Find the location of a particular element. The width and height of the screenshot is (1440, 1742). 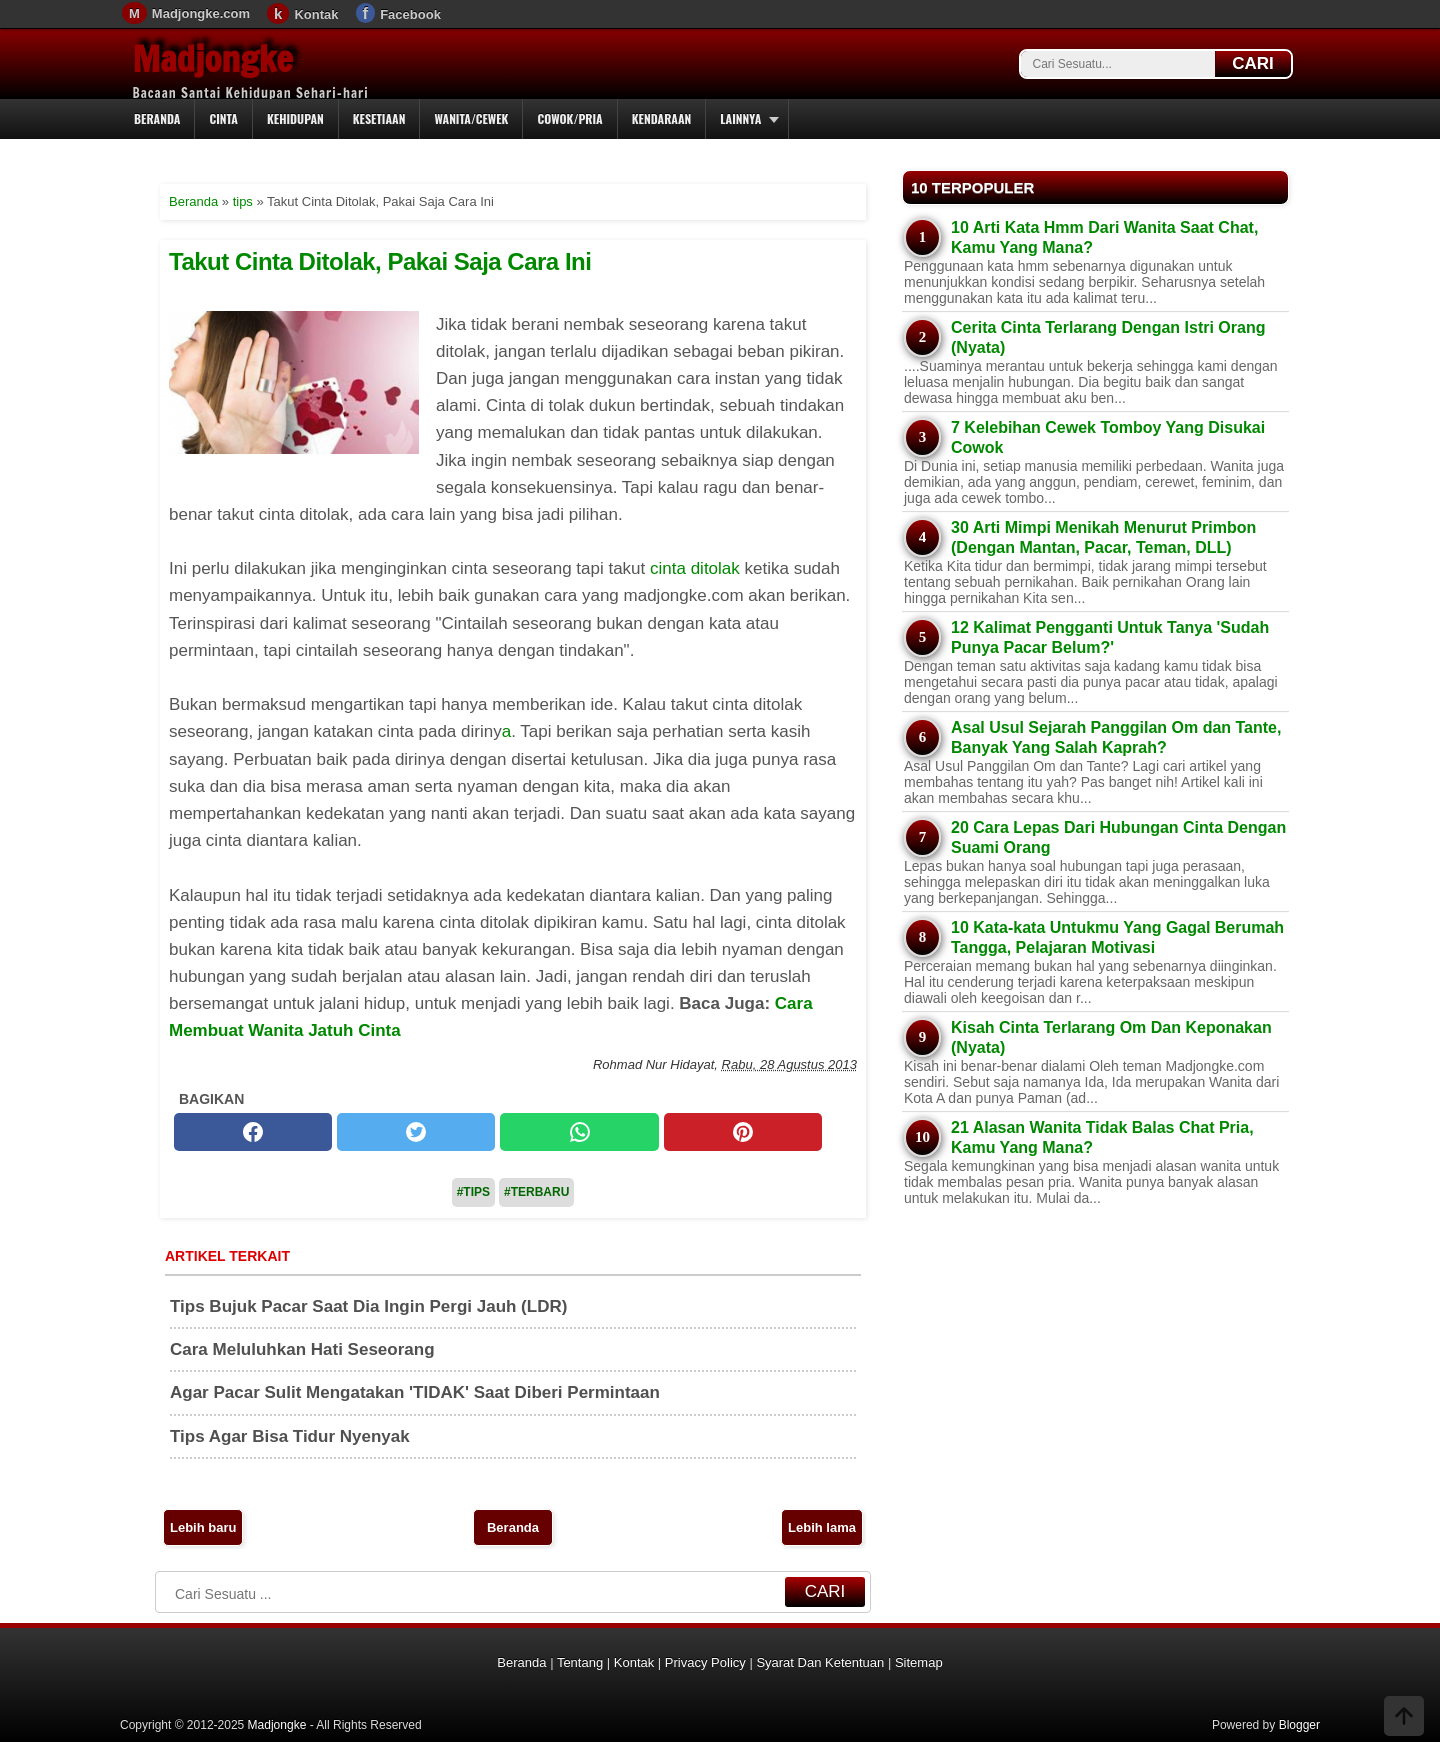

Wanita/Cewek is located at coordinates (471, 118).